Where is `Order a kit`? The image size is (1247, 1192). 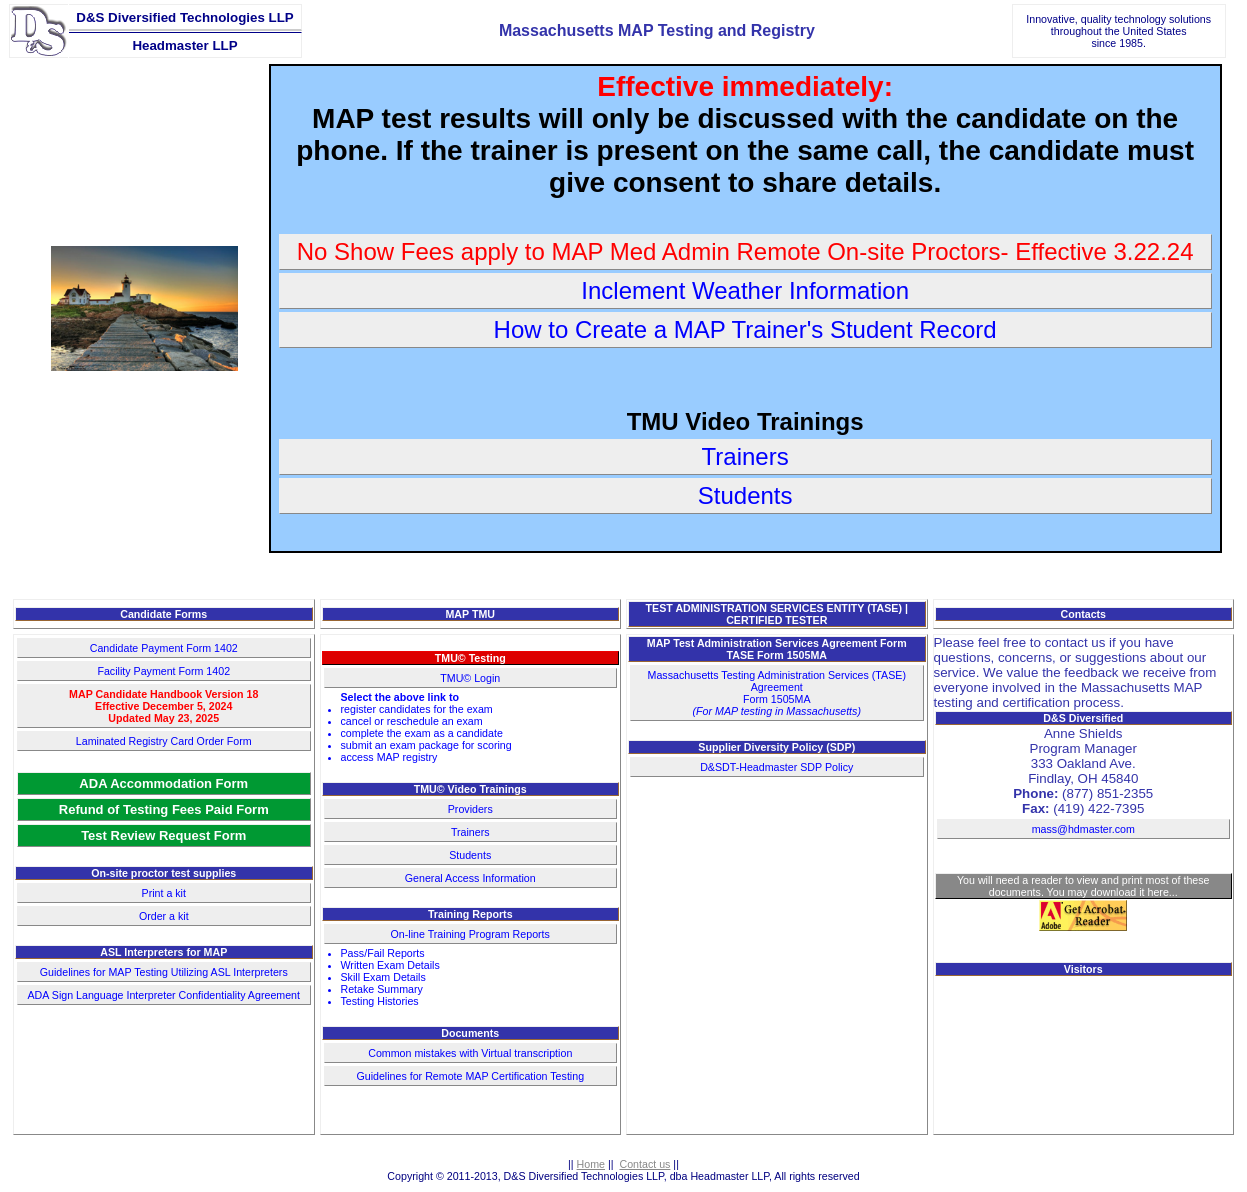
Order a kit is located at coordinates (164, 916).